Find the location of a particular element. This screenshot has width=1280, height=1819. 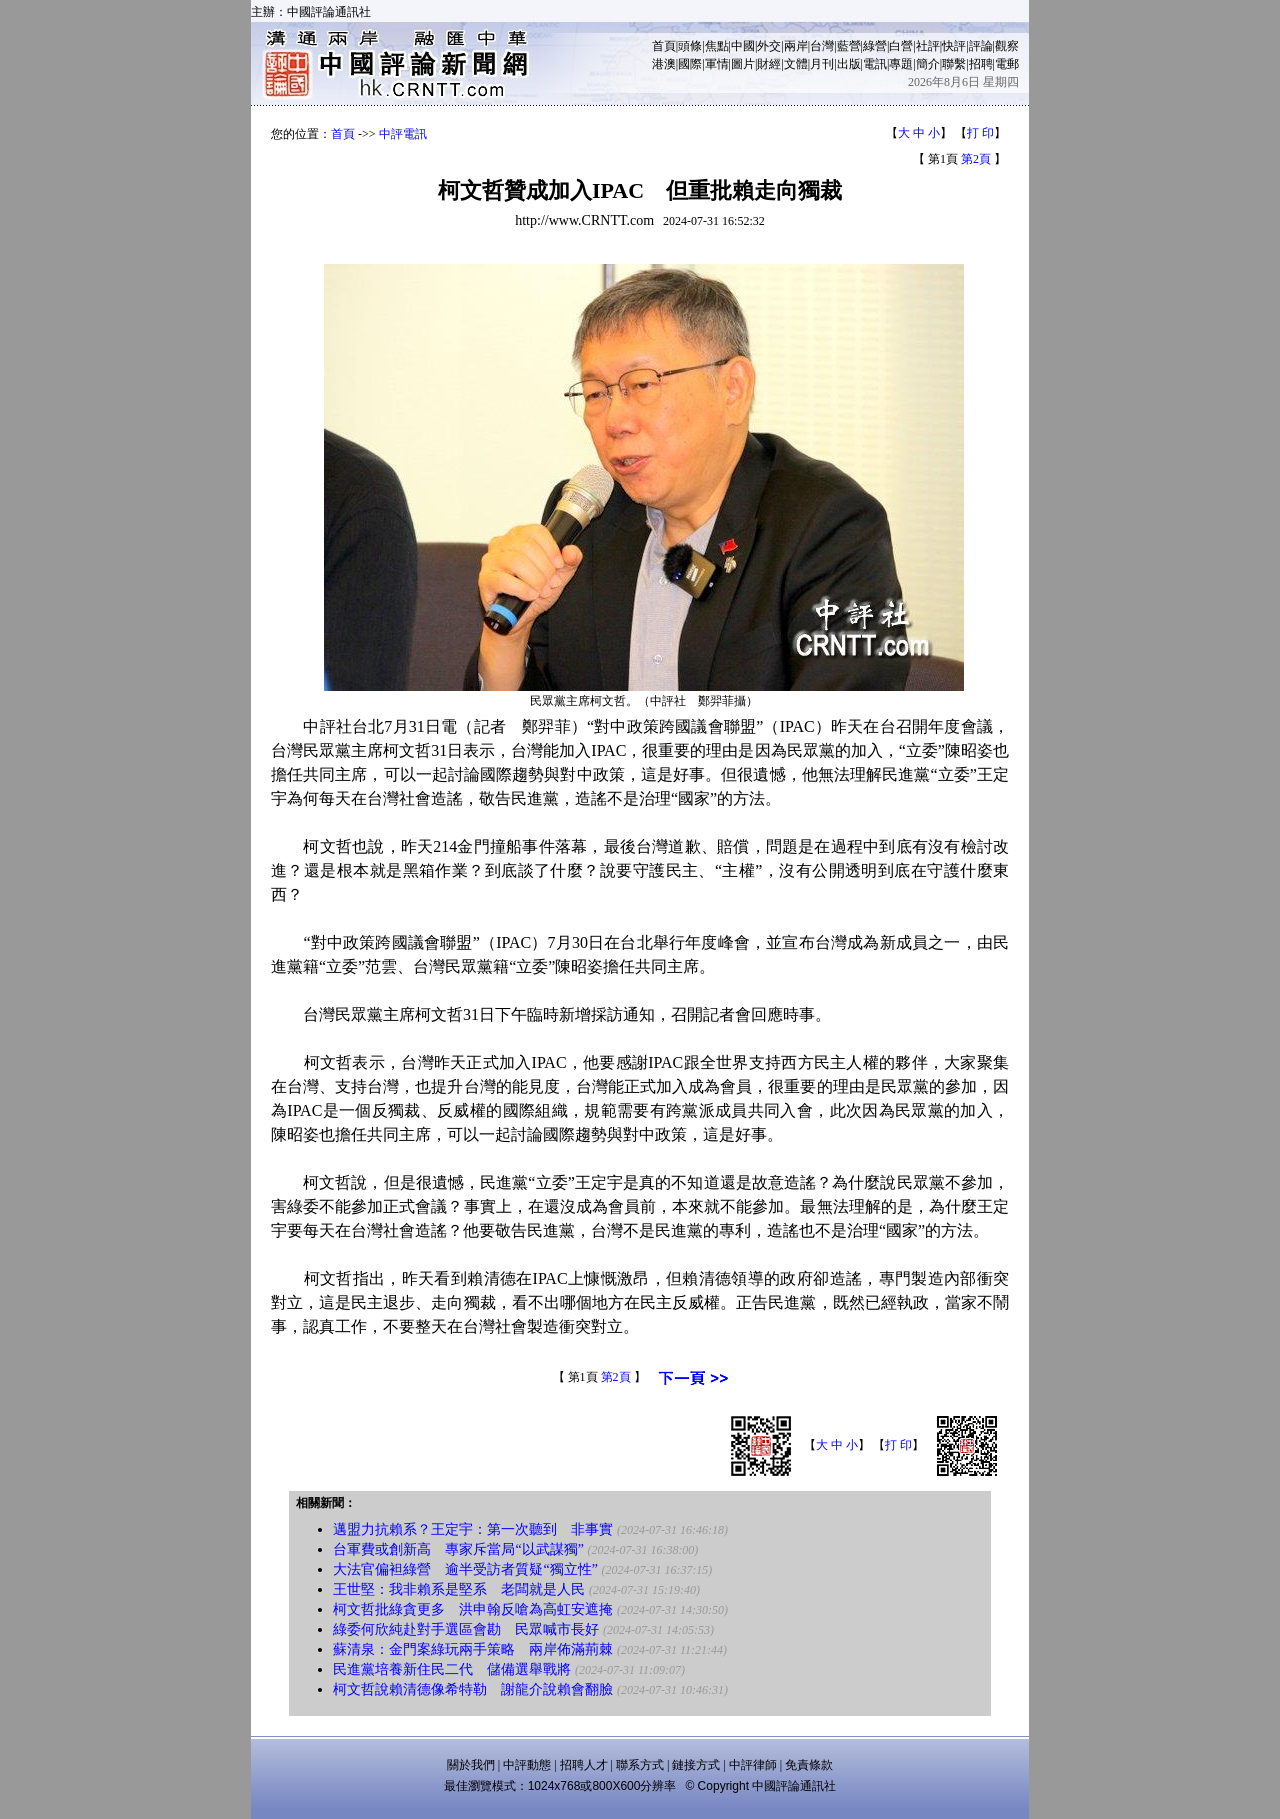

焦點 is located at coordinates (717, 46).